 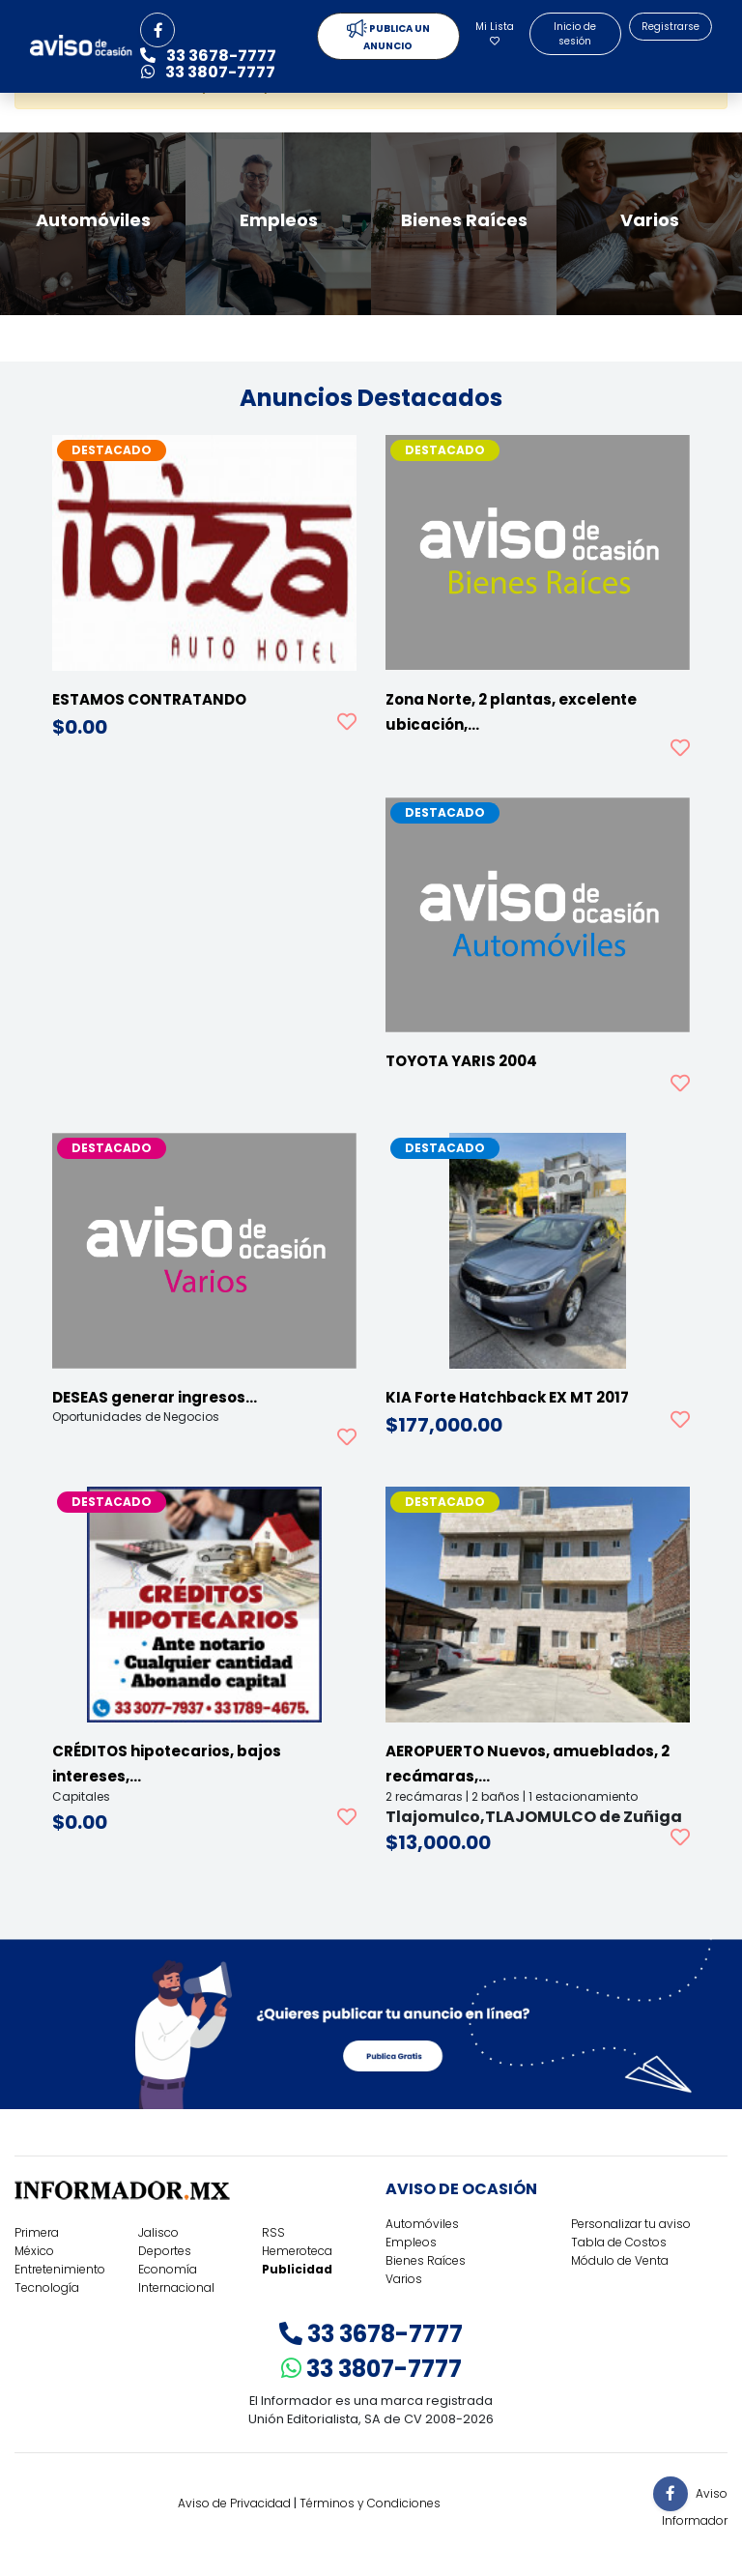 What do you see at coordinates (575, 33) in the screenshot?
I see `Inicio de sesión [button]` at bounding box center [575, 33].